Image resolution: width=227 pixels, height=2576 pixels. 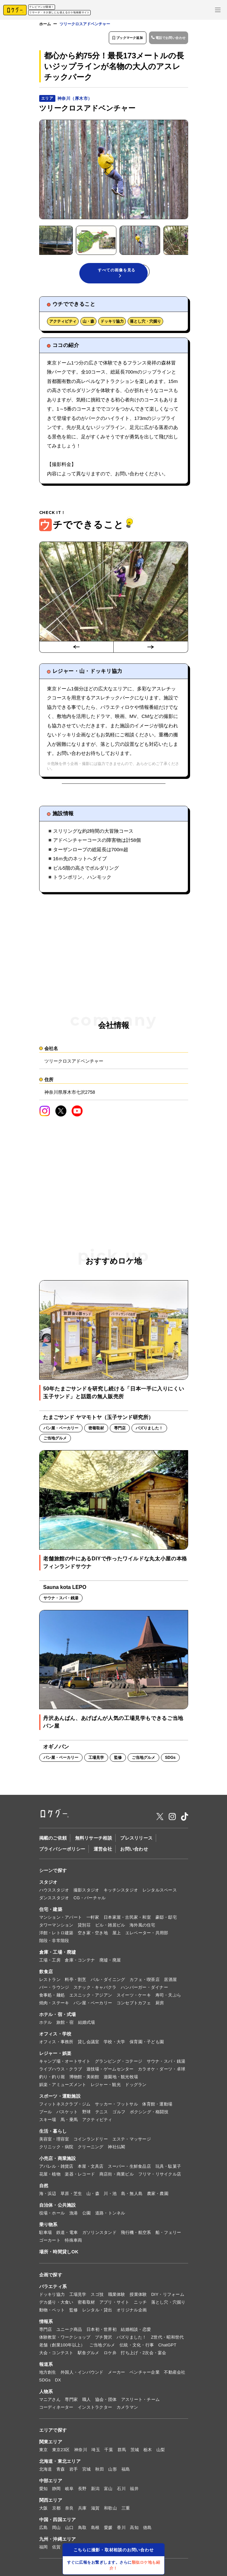 What do you see at coordinates (135, 2087) in the screenshot?
I see `ドッグラン` at bounding box center [135, 2087].